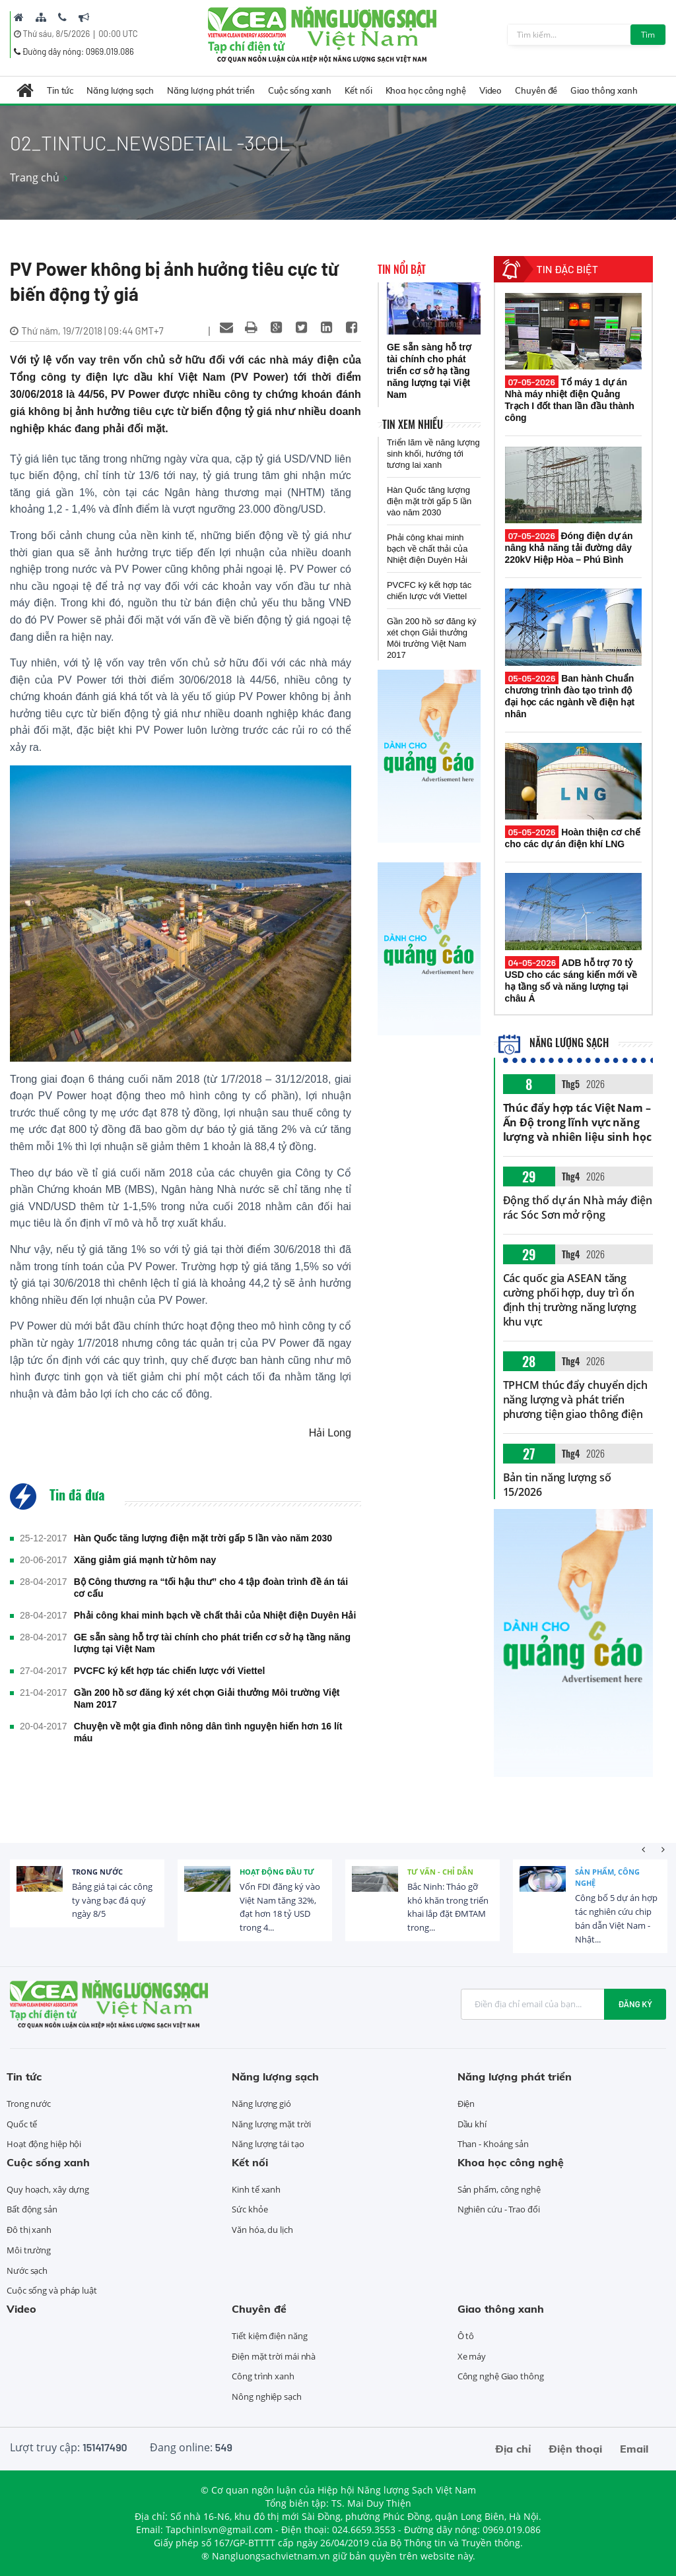  What do you see at coordinates (48, 2189) in the screenshot?
I see `Quy hoạch, xây dựng` at bounding box center [48, 2189].